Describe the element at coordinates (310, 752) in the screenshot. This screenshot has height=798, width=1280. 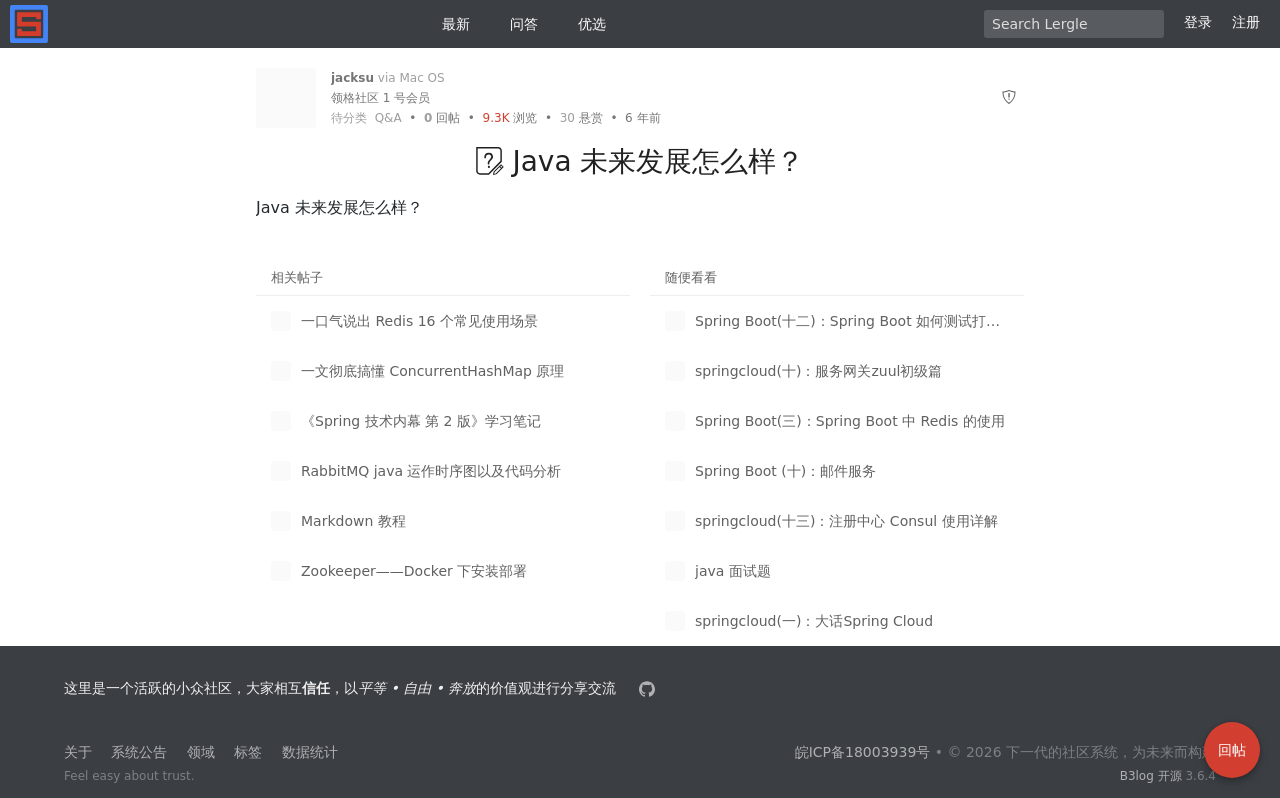
I see `数据统计` at that location.